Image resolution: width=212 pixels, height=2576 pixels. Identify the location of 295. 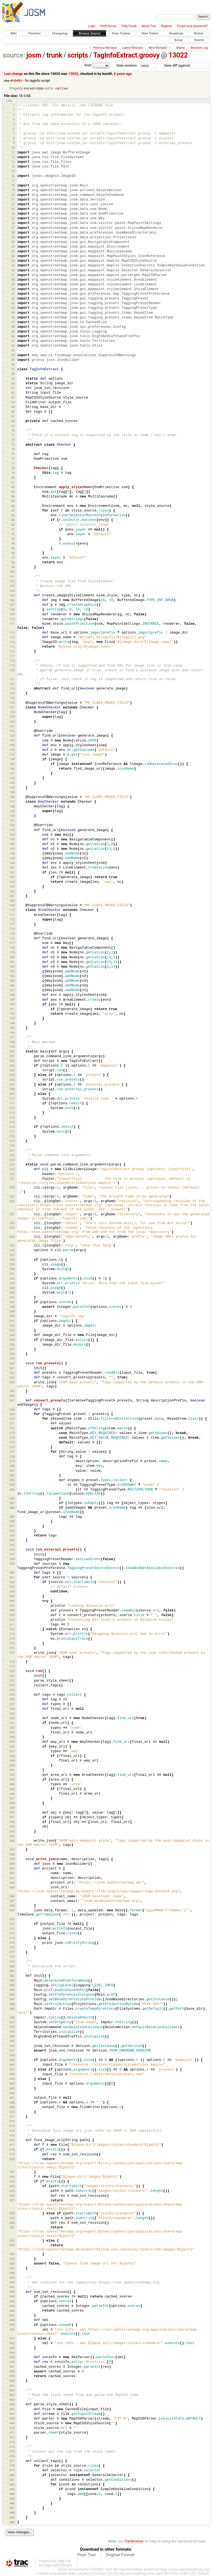
(12, 1545).